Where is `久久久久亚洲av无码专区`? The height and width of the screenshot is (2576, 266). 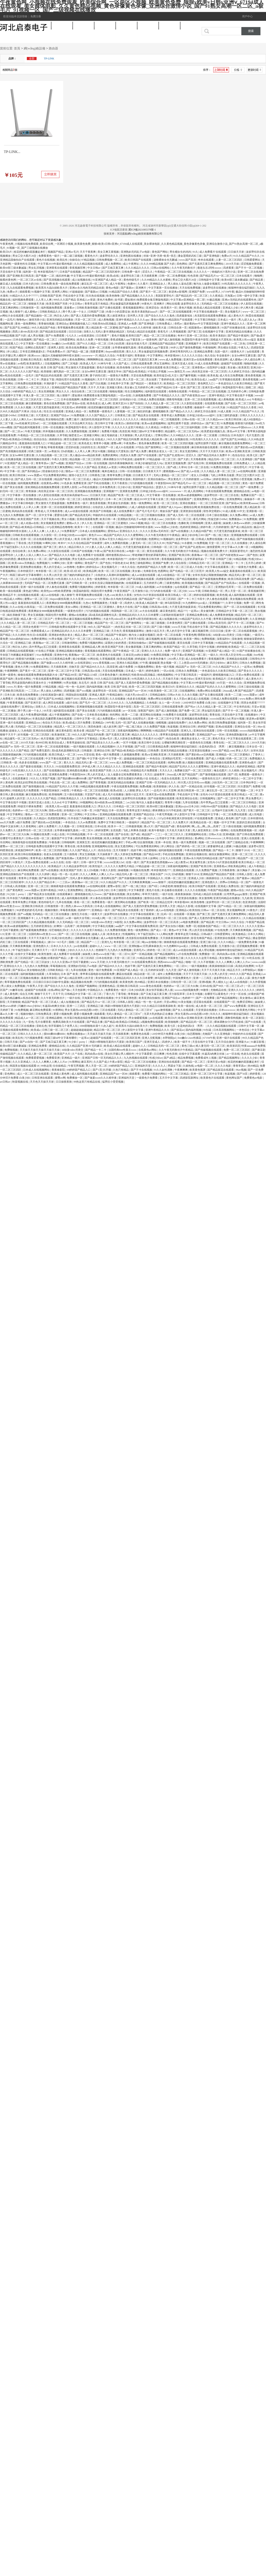 久久久久亚洲av无码专区 is located at coordinates (155, 531).